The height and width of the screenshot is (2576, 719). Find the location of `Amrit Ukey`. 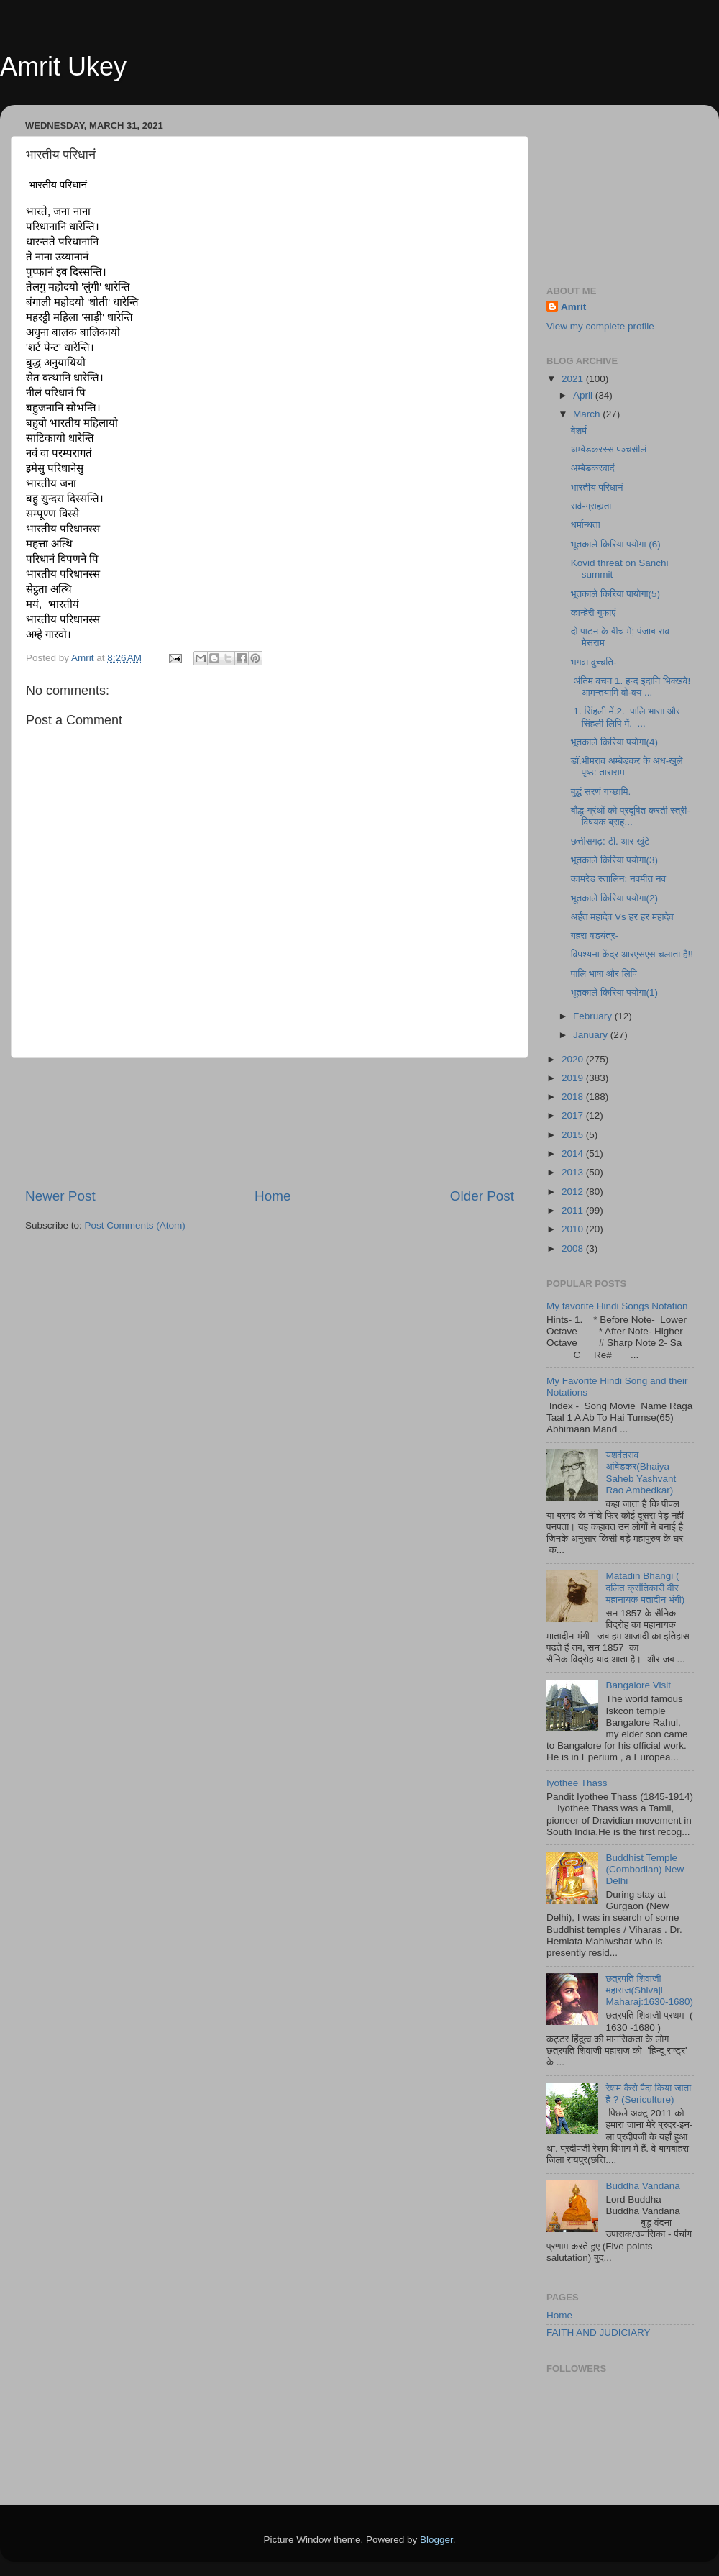

Amrit Ukey is located at coordinates (63, 66).